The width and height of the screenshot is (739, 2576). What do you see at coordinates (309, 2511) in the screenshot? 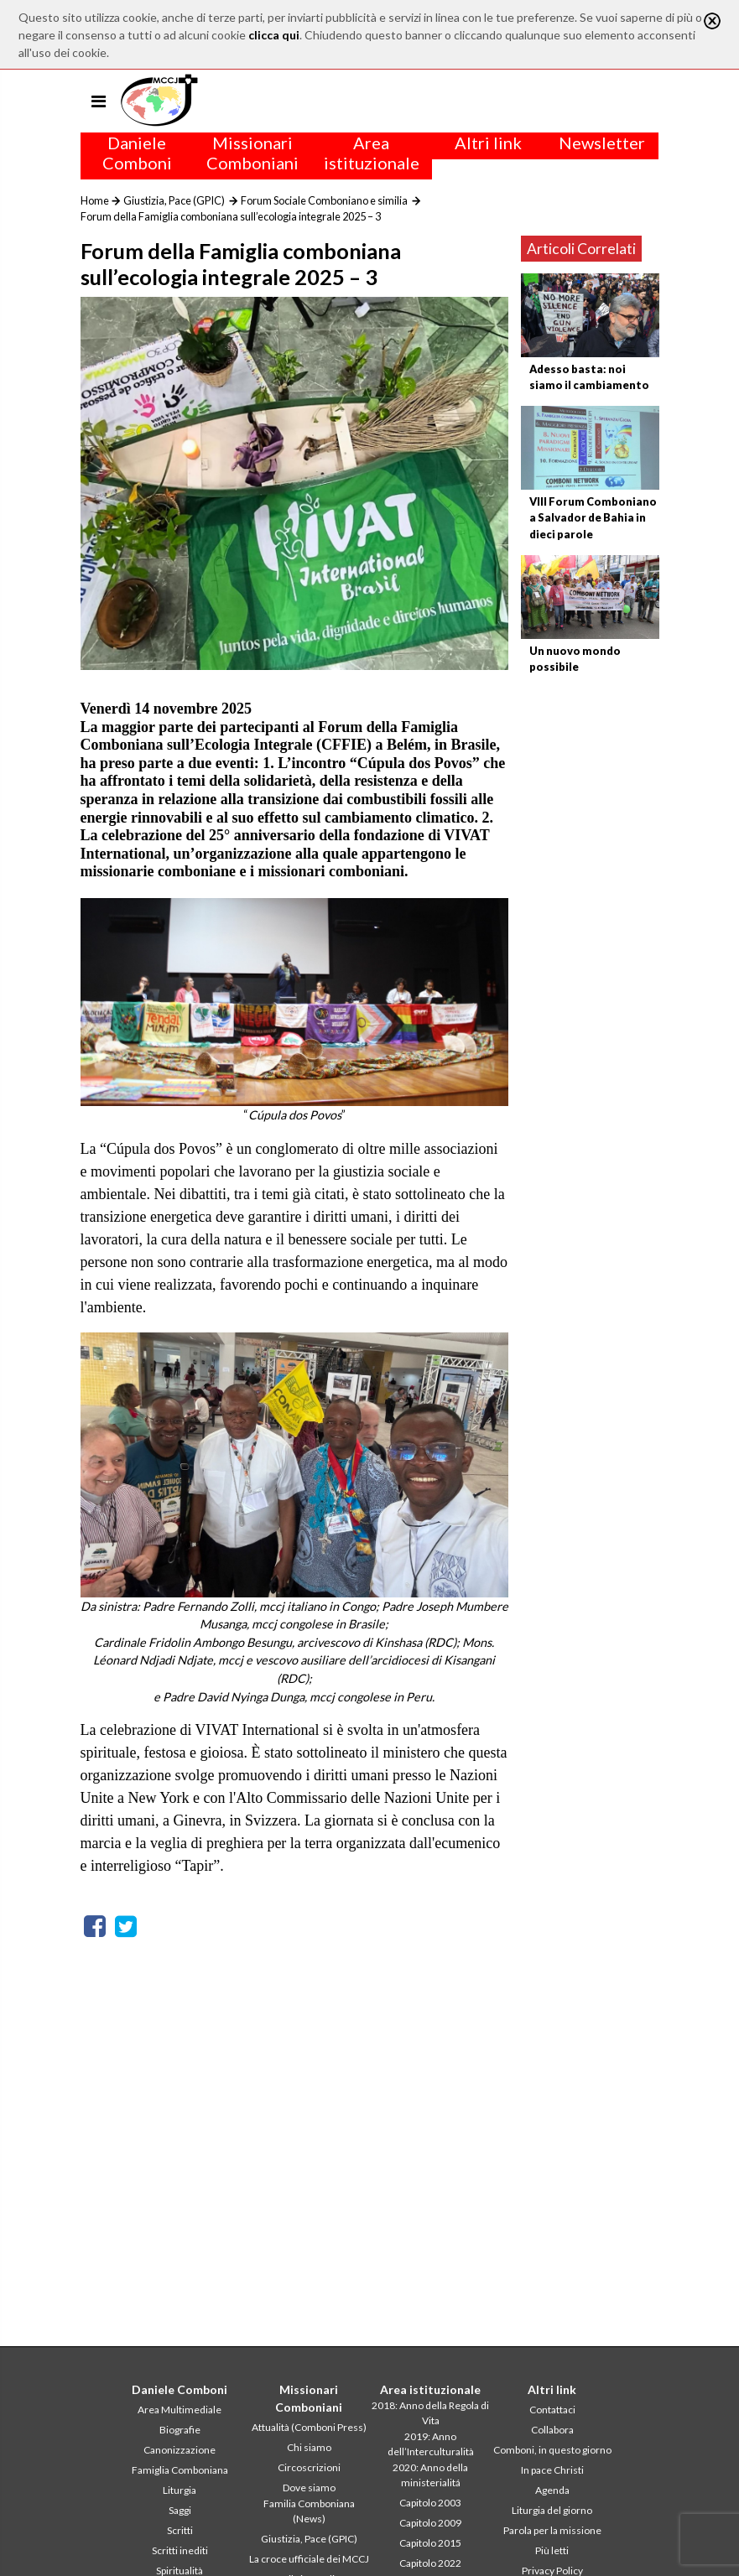
I see `Familia Comboniana (News)` at bounding box center [309, 2511].